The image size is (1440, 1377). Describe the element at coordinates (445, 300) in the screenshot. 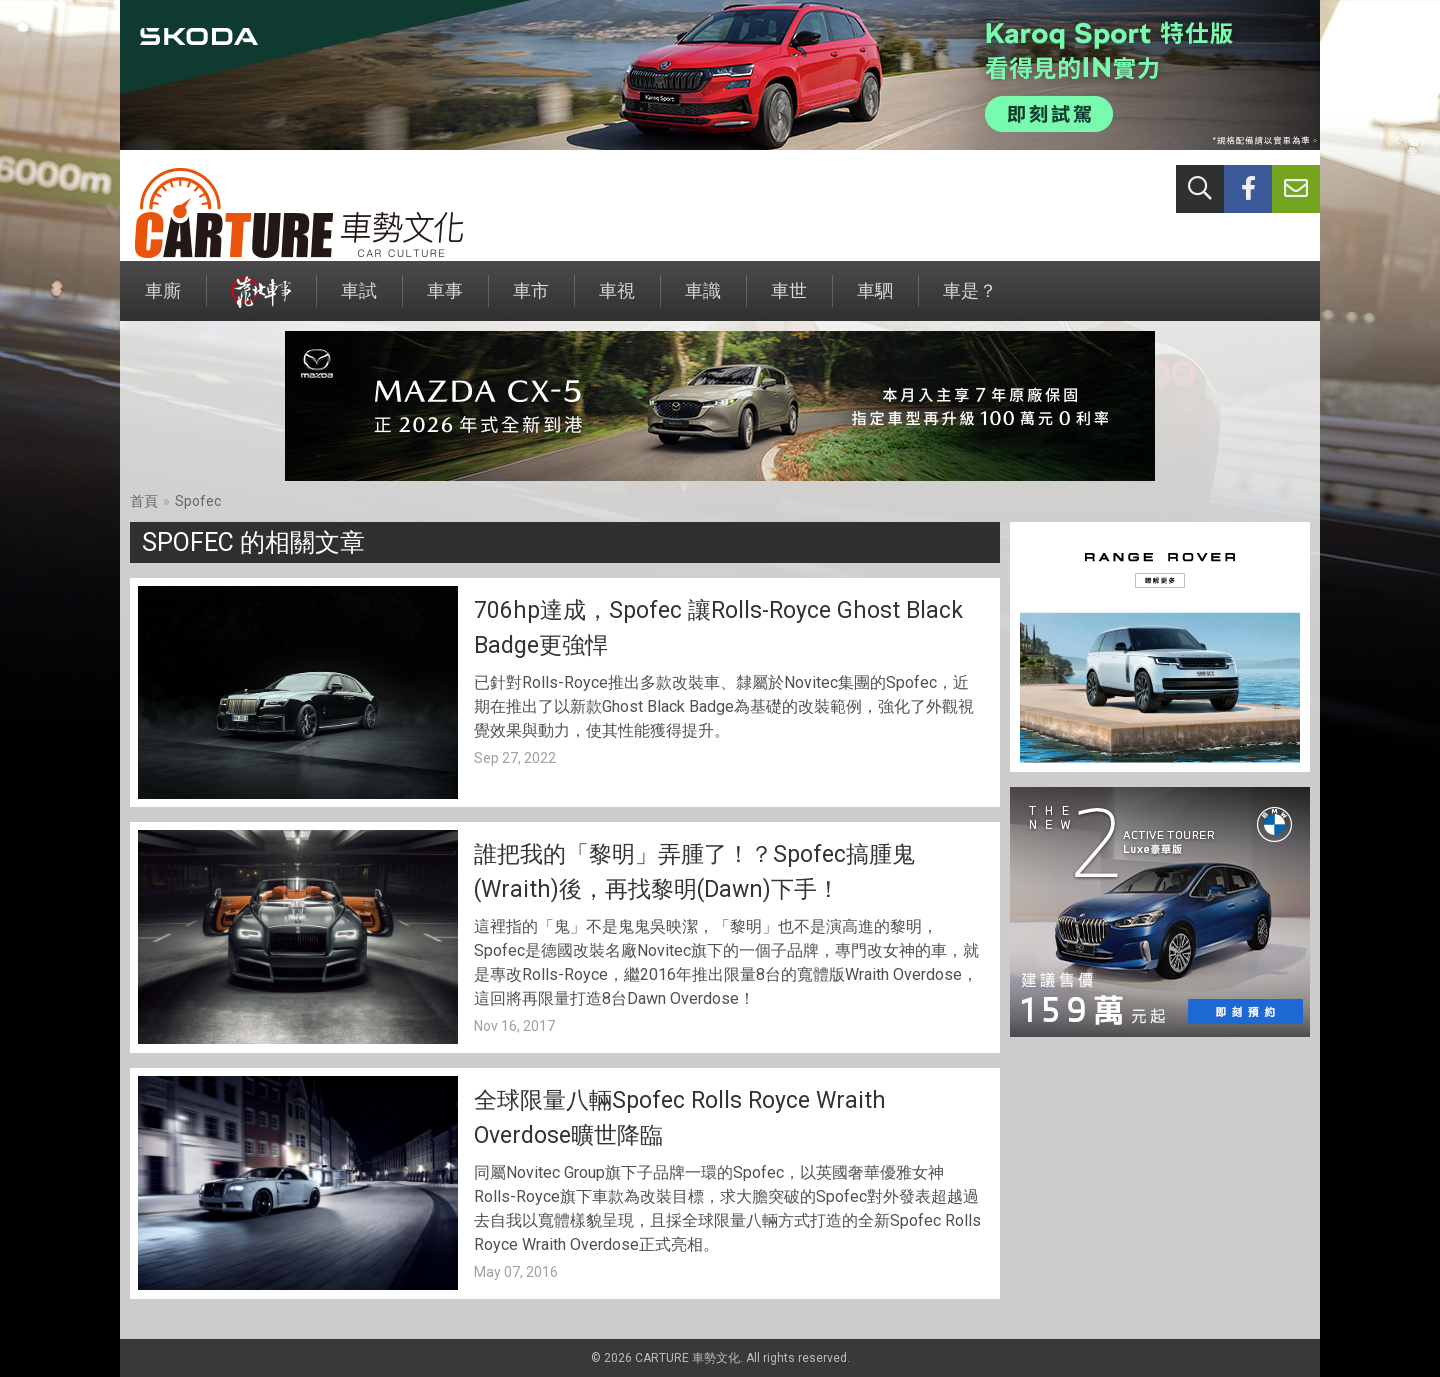

I see `車事` at that location.